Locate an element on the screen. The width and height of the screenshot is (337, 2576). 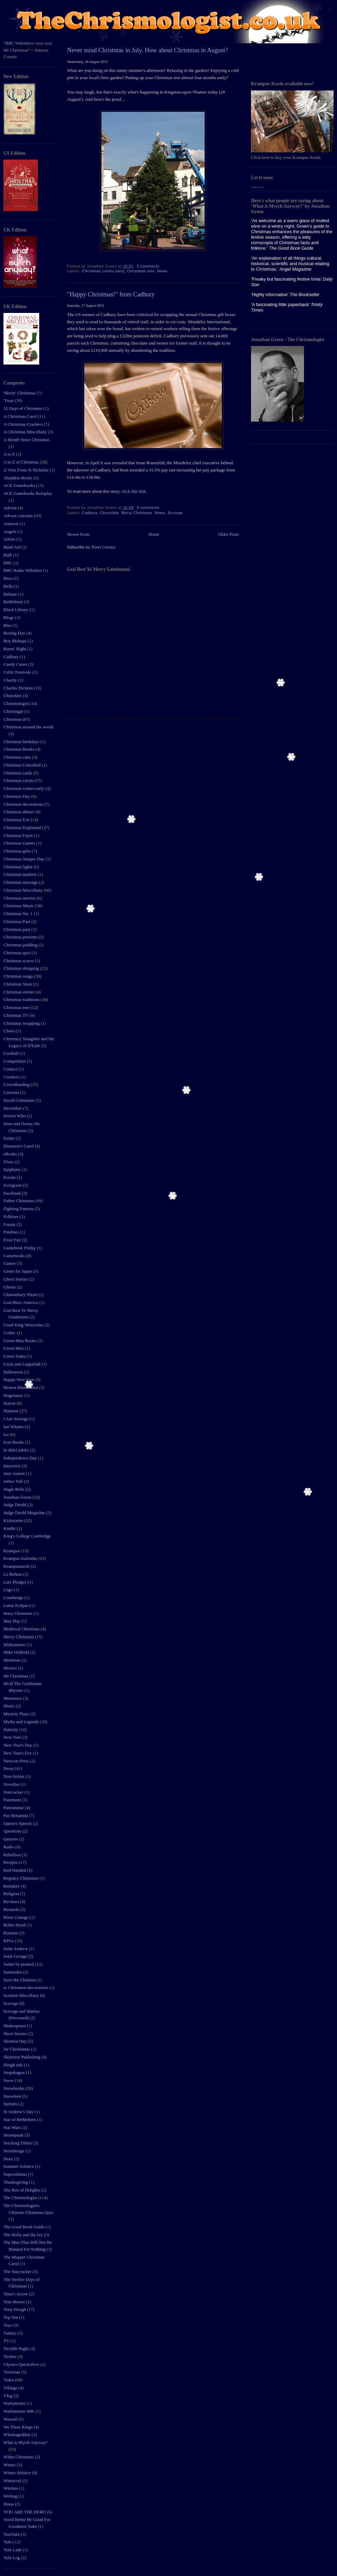
Vikings is located at coordinates (11, 2387).